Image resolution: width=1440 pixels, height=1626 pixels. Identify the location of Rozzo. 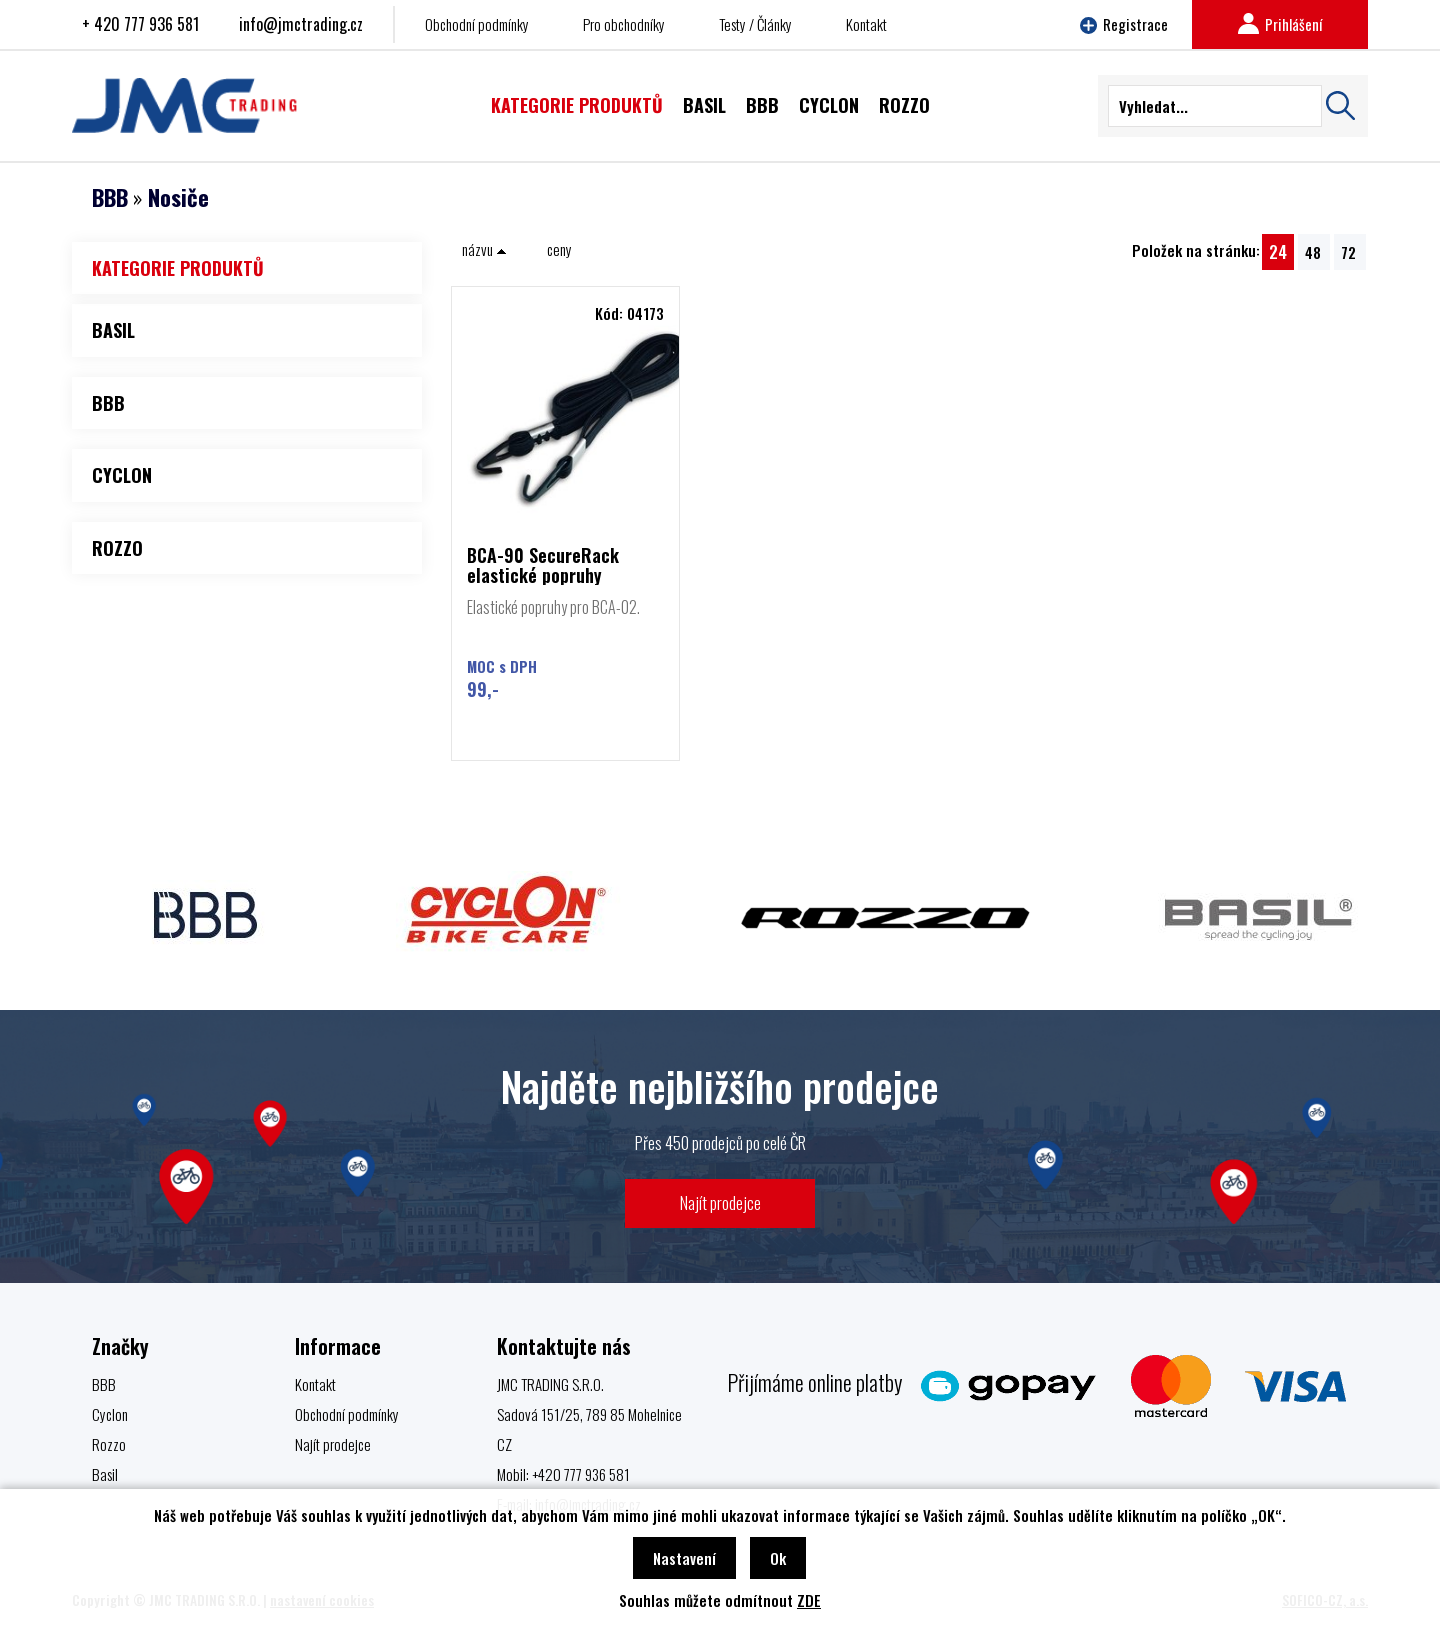
(109, 1444).